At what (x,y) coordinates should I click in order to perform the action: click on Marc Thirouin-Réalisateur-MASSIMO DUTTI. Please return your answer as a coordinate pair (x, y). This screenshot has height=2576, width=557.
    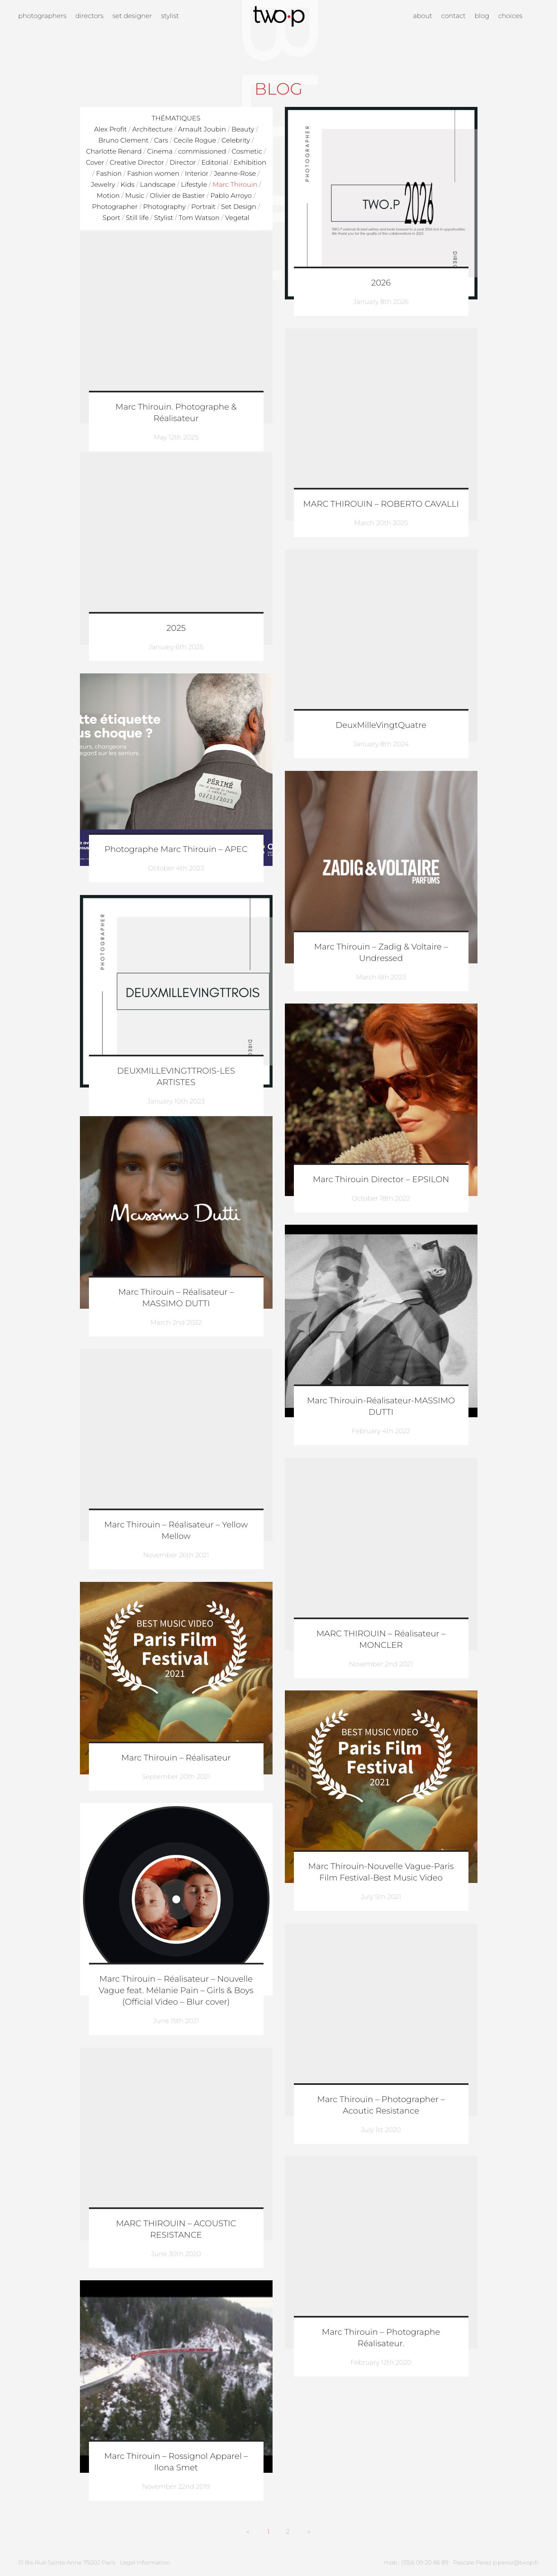
    Looking at the image, I should click on (381, 1406).